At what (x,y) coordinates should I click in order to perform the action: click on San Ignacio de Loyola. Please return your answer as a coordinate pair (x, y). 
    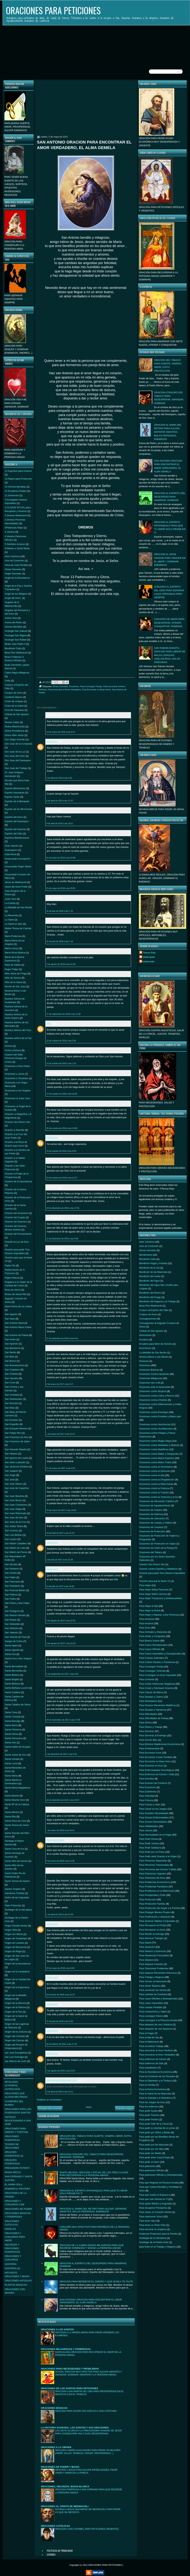
    Looking at the image, I should click on (16, 1457).